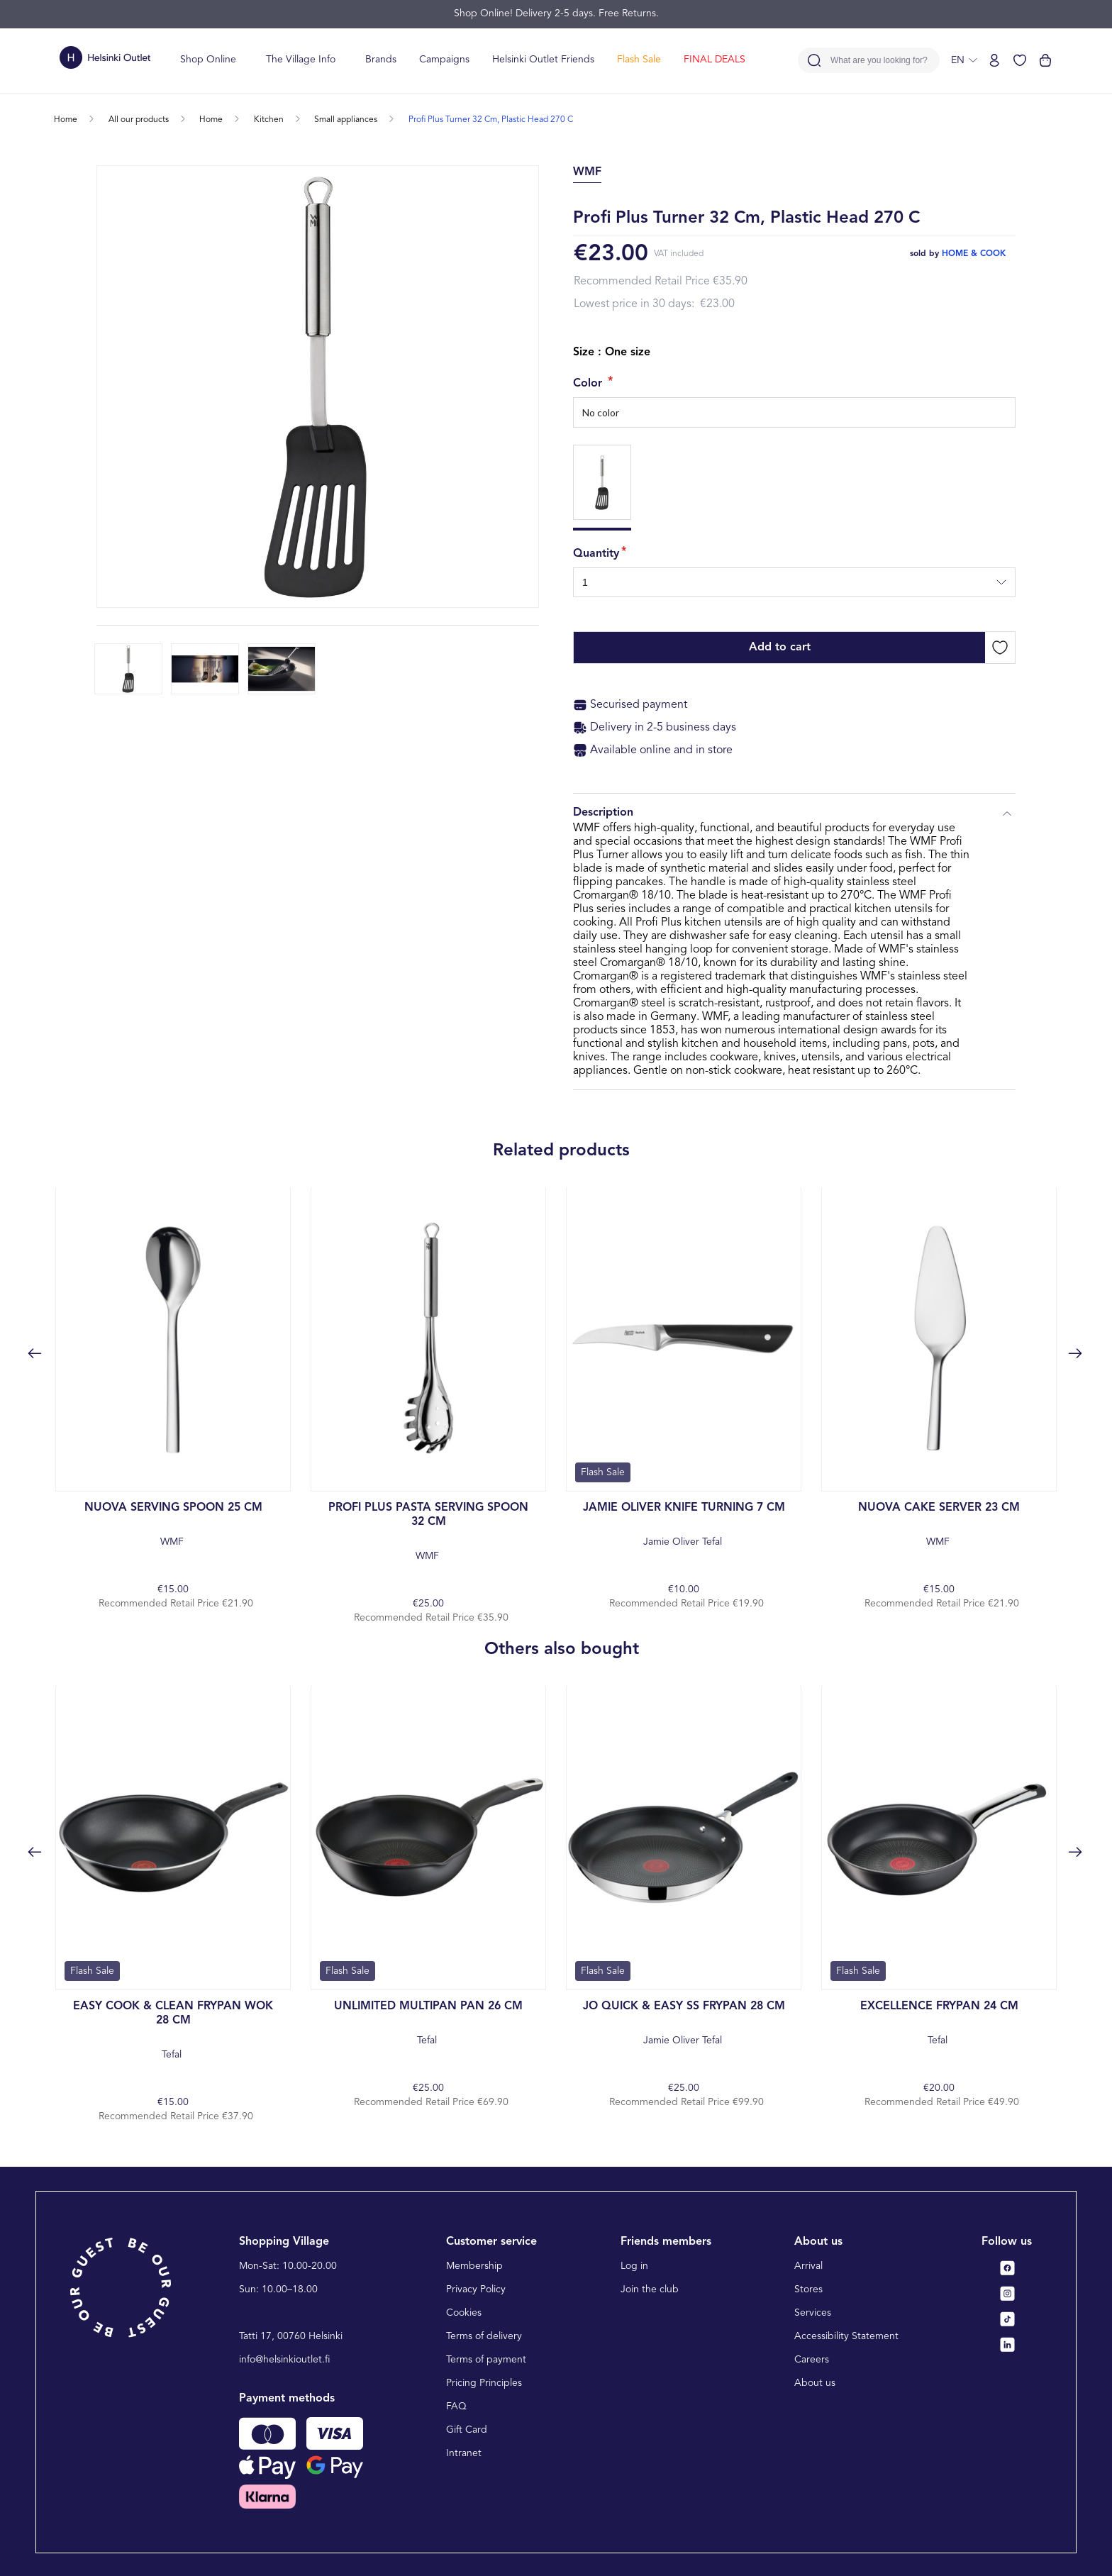 Image resolution: width=1112 pixels, height=2576 pixels. I want to click on Add to cart, so click(780, 647).